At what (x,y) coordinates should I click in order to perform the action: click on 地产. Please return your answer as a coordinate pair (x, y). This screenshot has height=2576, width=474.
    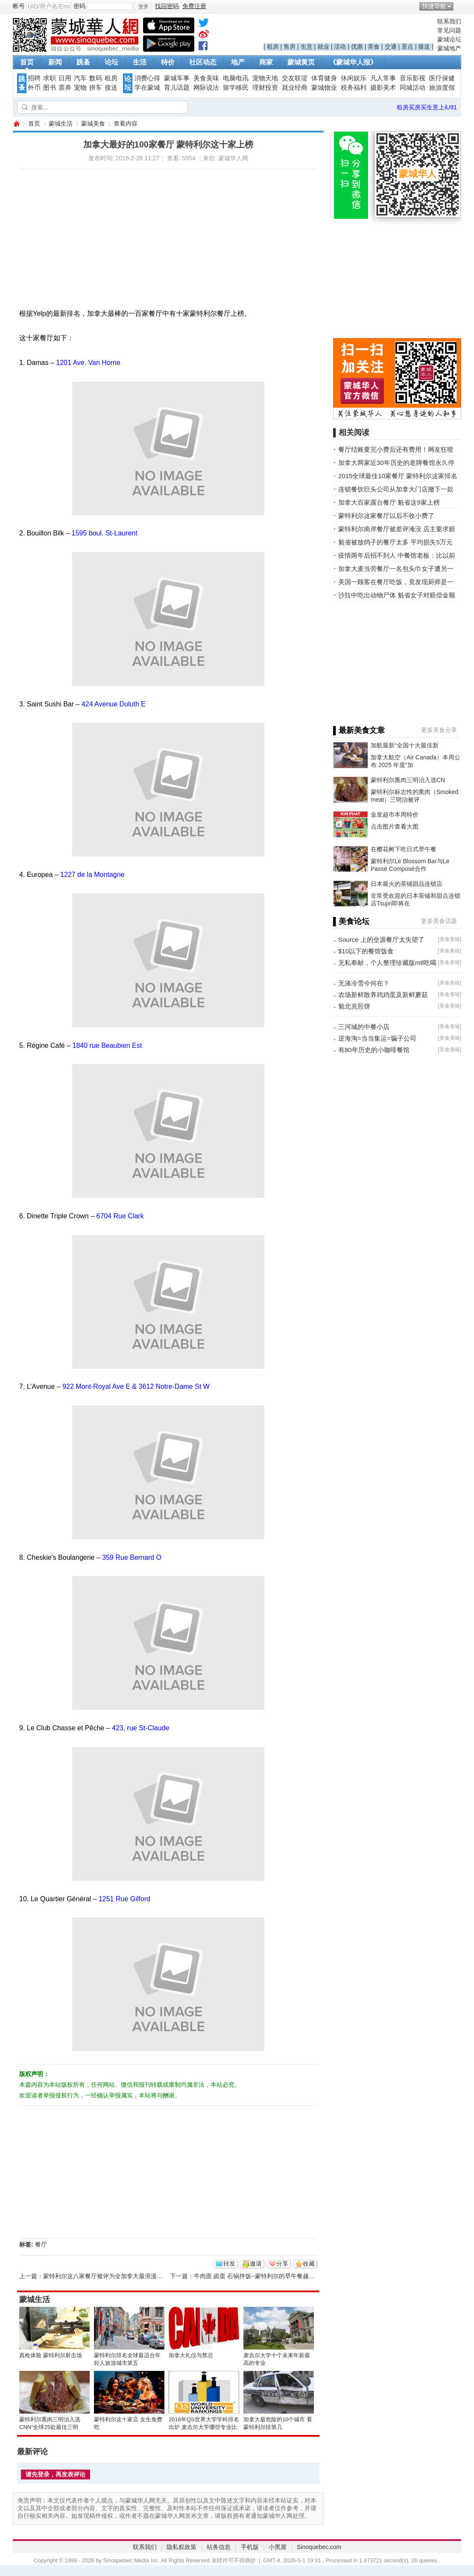
    Looking at the image, I should click on (238, 62).